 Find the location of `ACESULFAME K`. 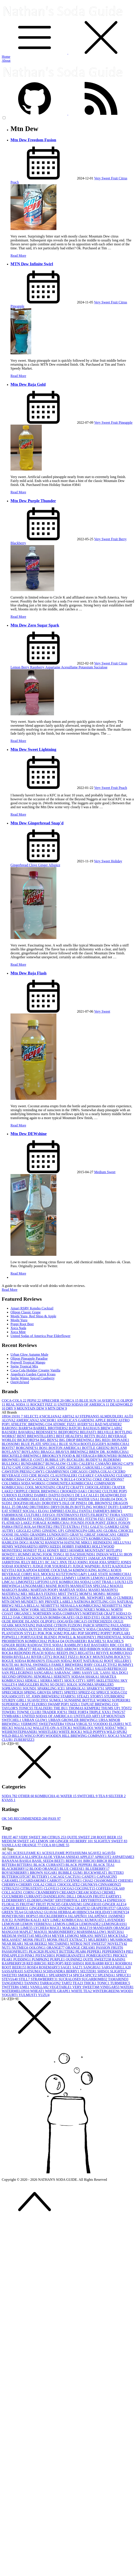

ACESULFAME K is located at coordinates (27, 1853).